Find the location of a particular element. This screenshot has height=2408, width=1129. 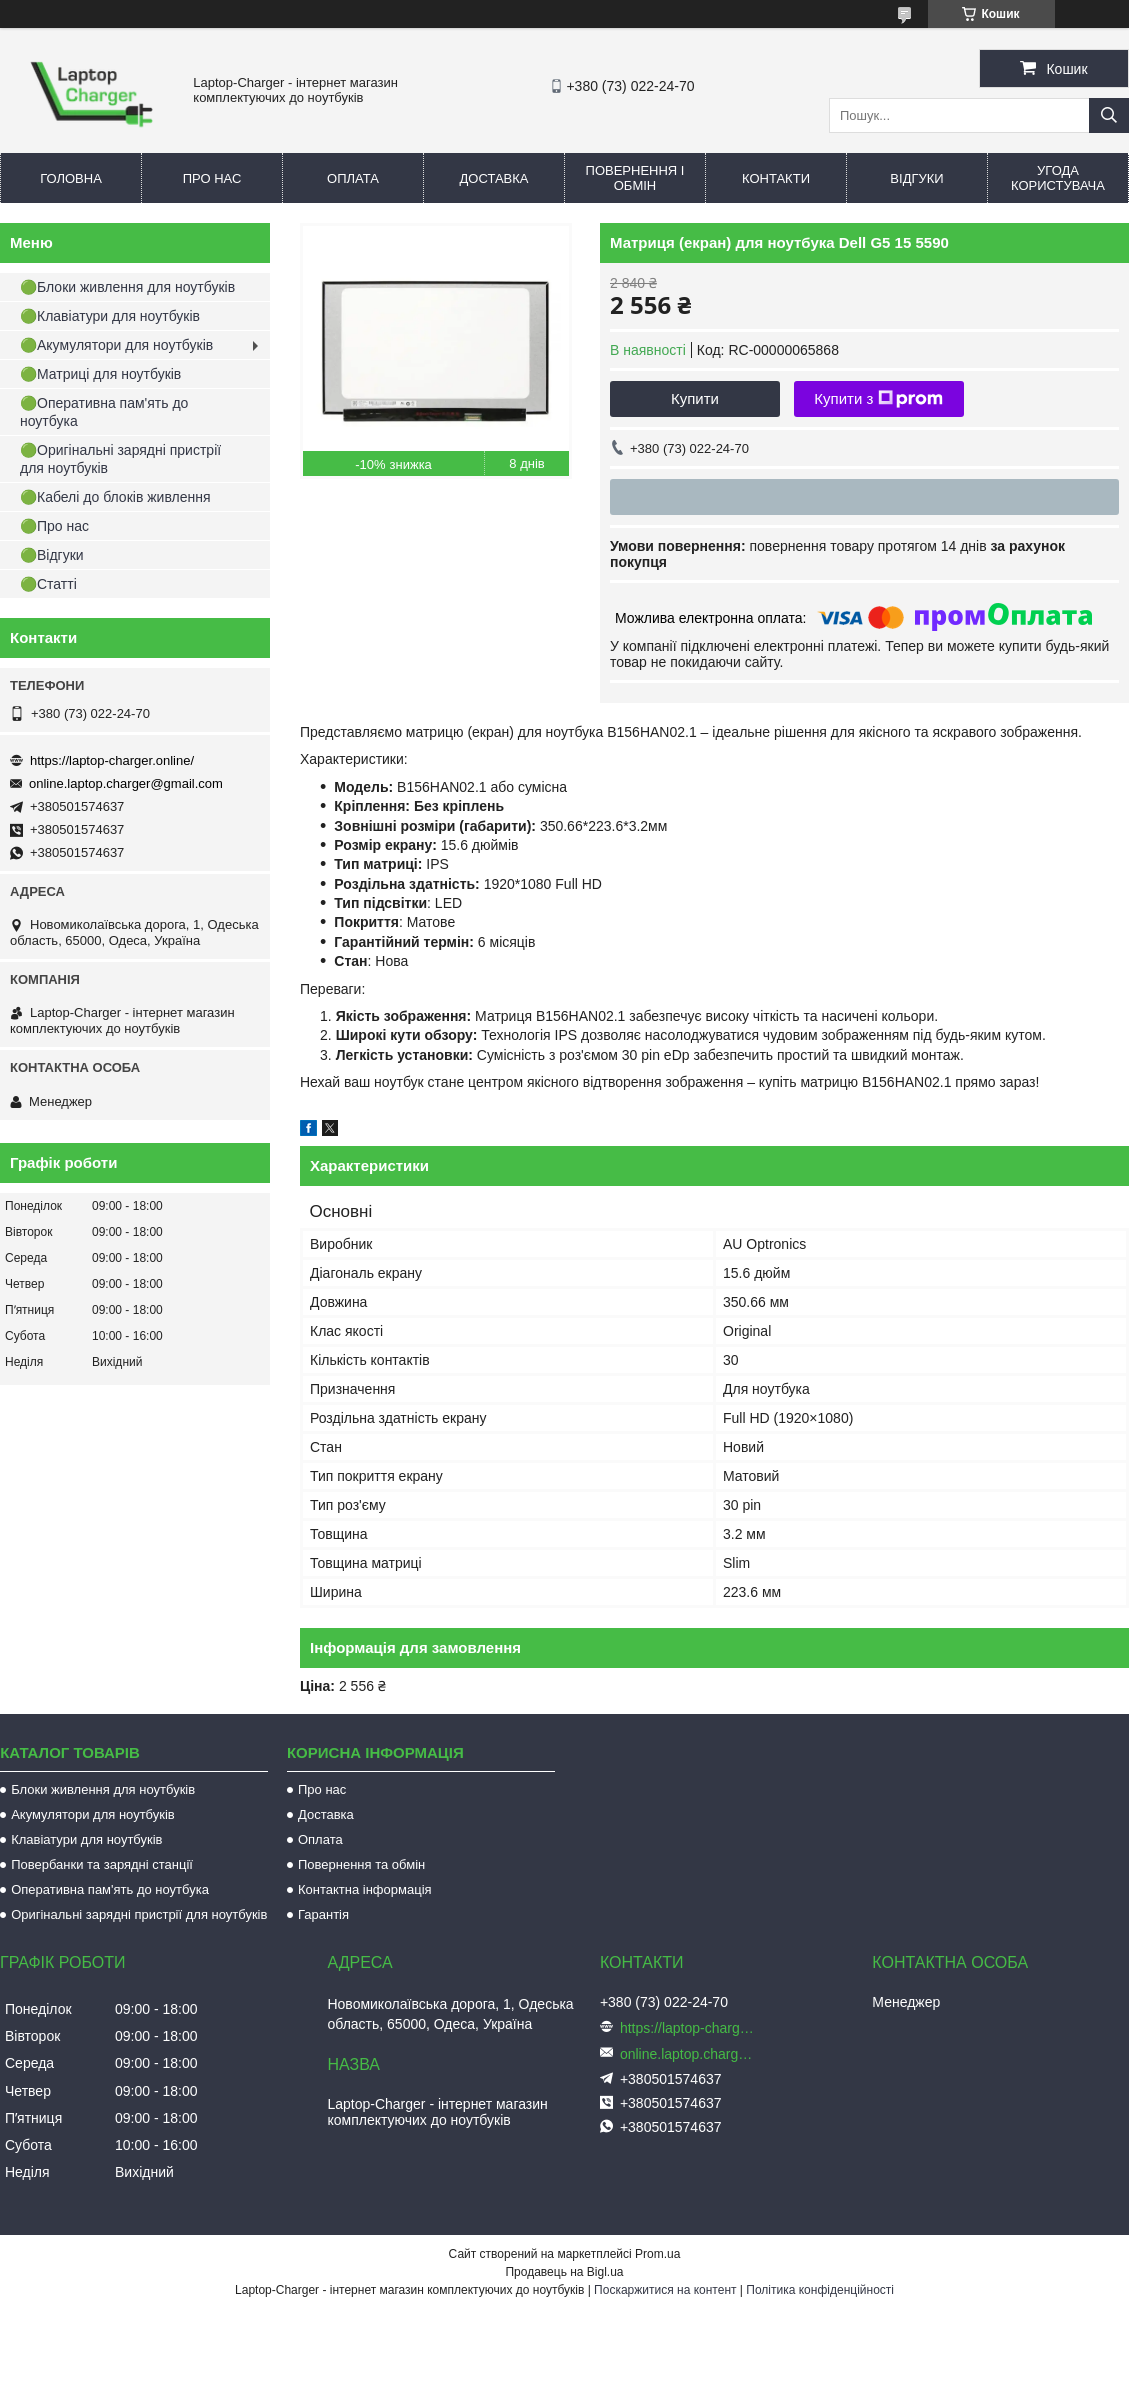

🟢Оригінальні зарядні пристрії для ноутбуків is located at coordinates (120, 459).